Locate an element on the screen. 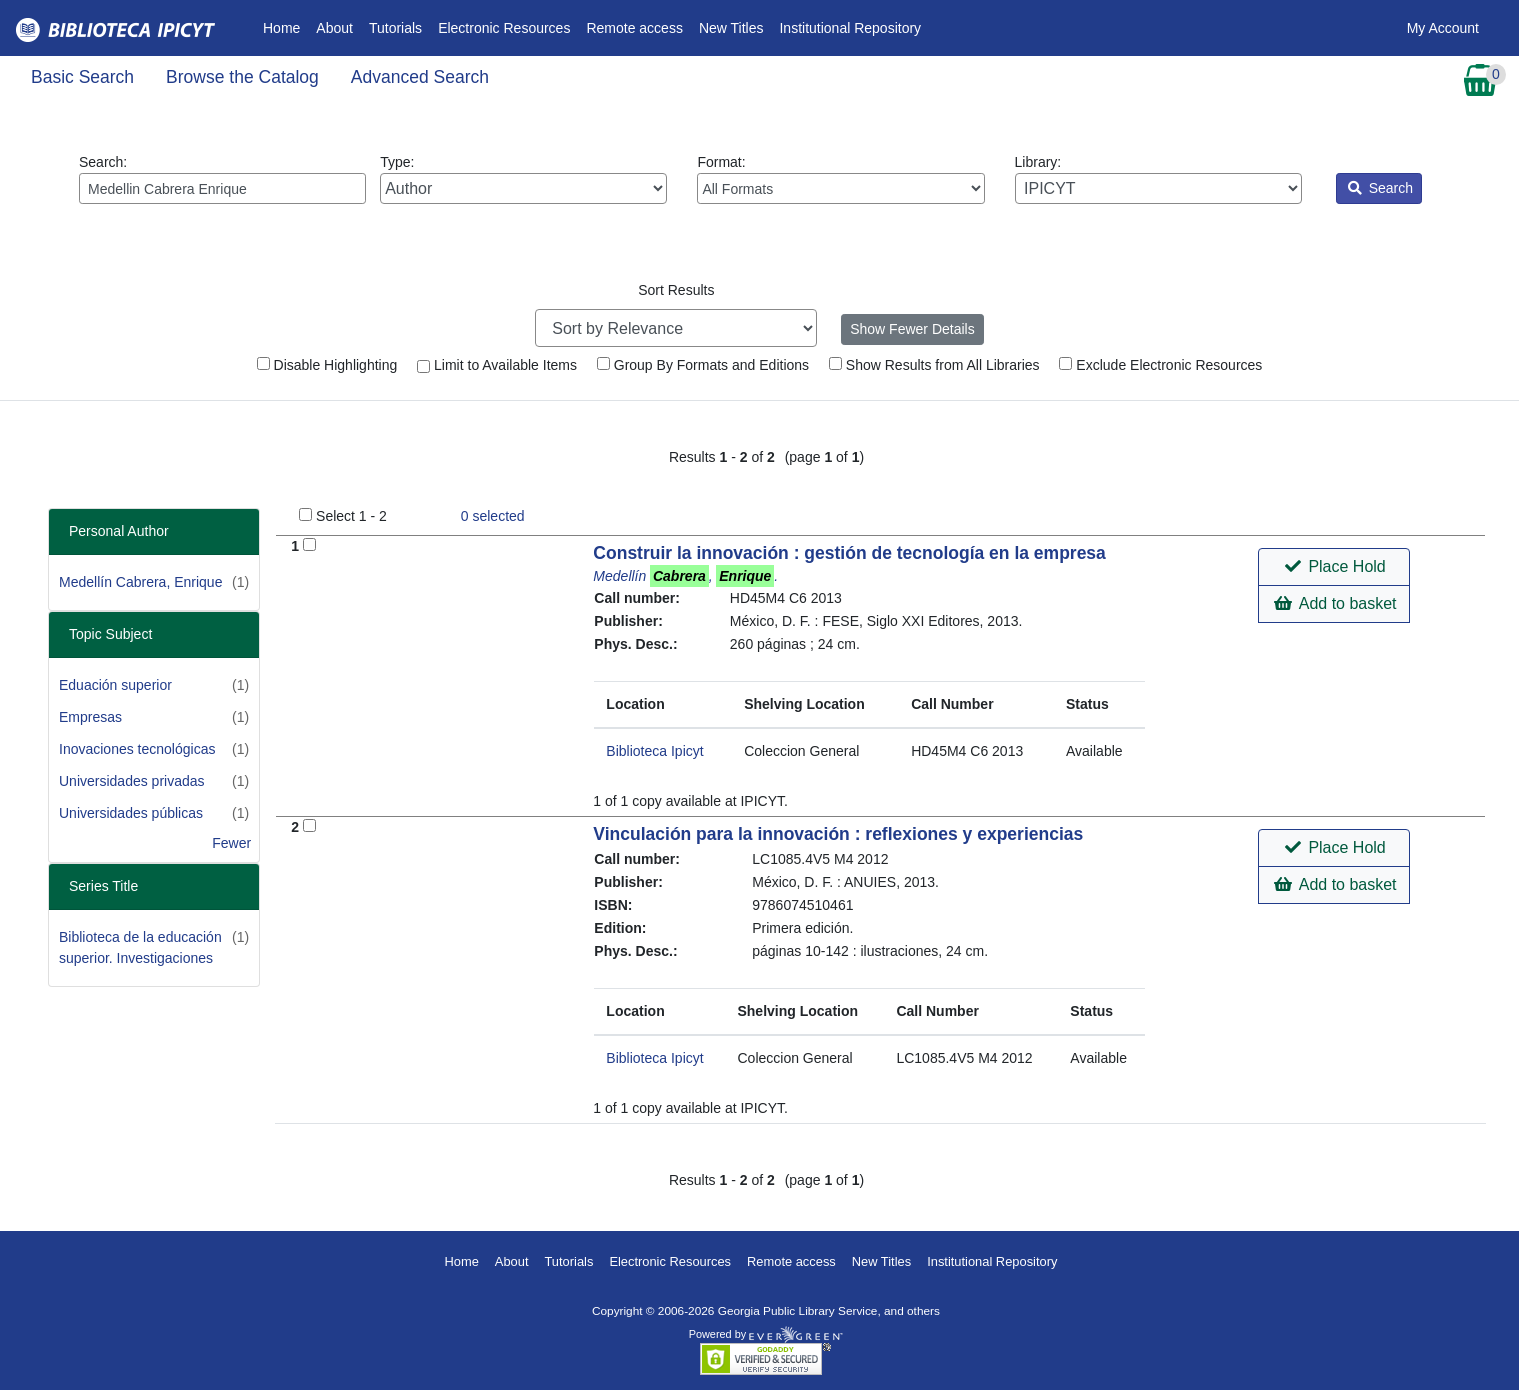 The height and width of the screenshot is (1390, 1519). Show Results from All Libraries is located at coordinates (934, 365).